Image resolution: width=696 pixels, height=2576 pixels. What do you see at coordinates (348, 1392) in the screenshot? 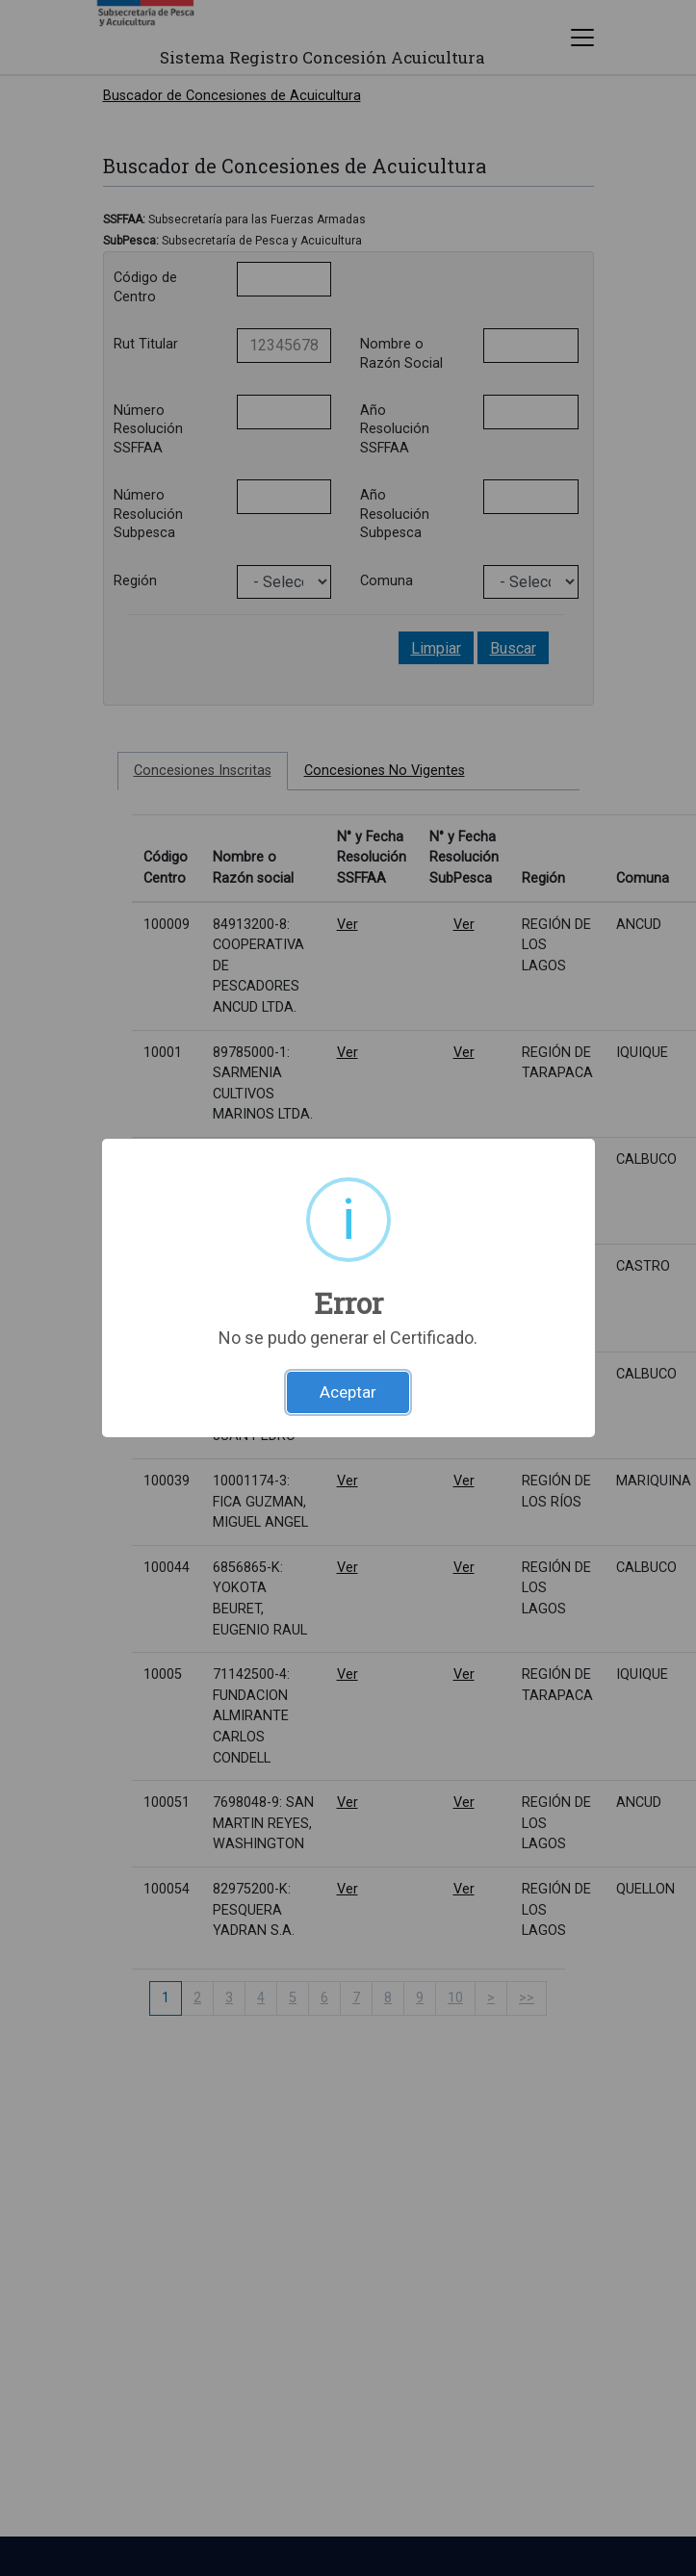
I see `Aceptar` at bounding box center [348, 1392].